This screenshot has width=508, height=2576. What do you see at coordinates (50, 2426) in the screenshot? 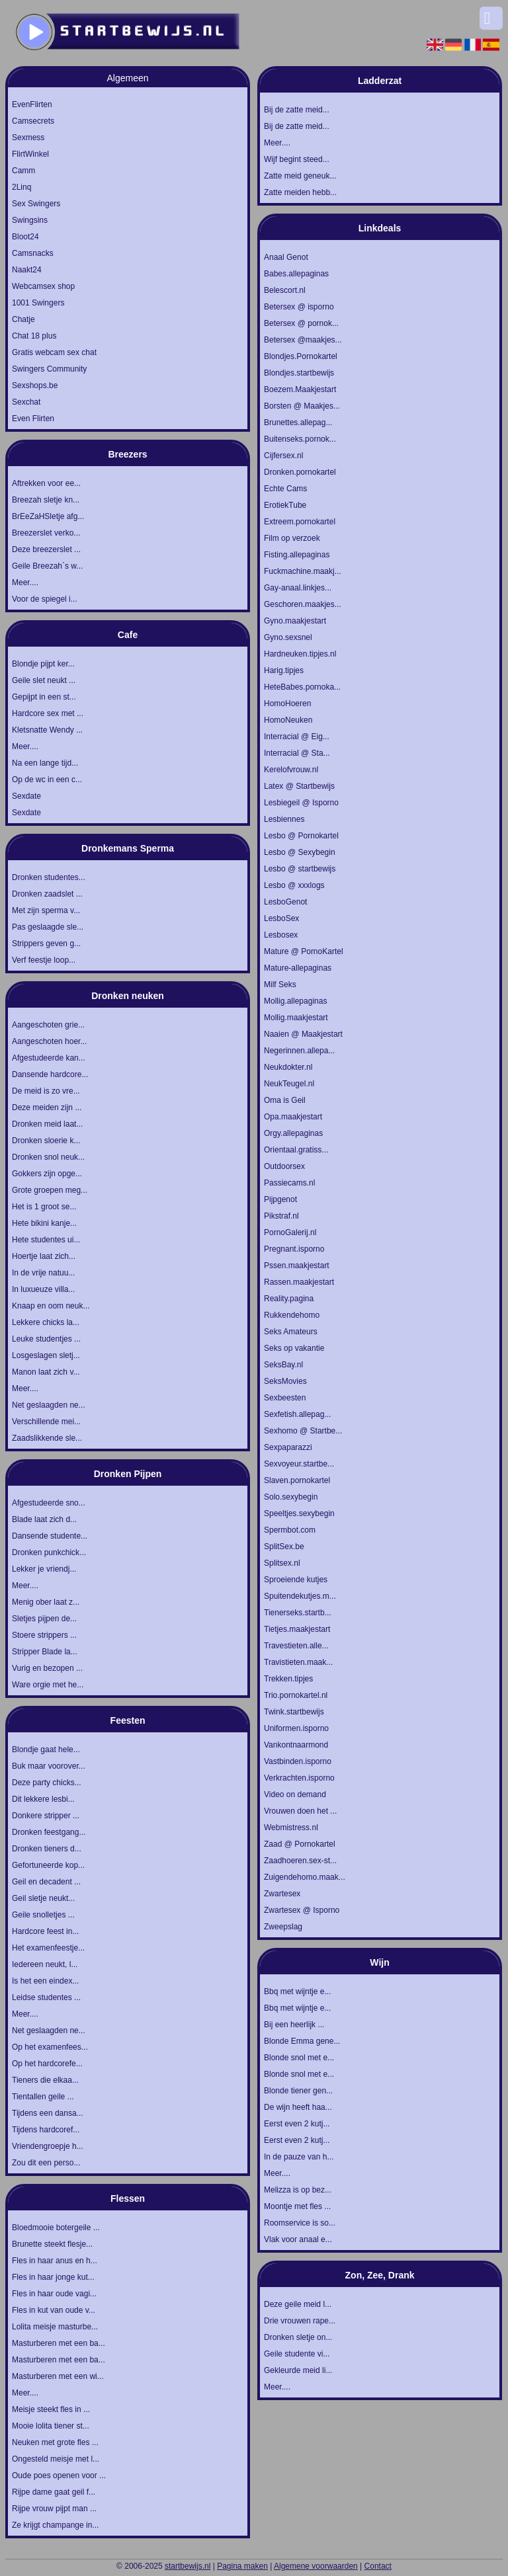
I see `Mooie lolita tiener st...` at bounding box center [50, 2426].